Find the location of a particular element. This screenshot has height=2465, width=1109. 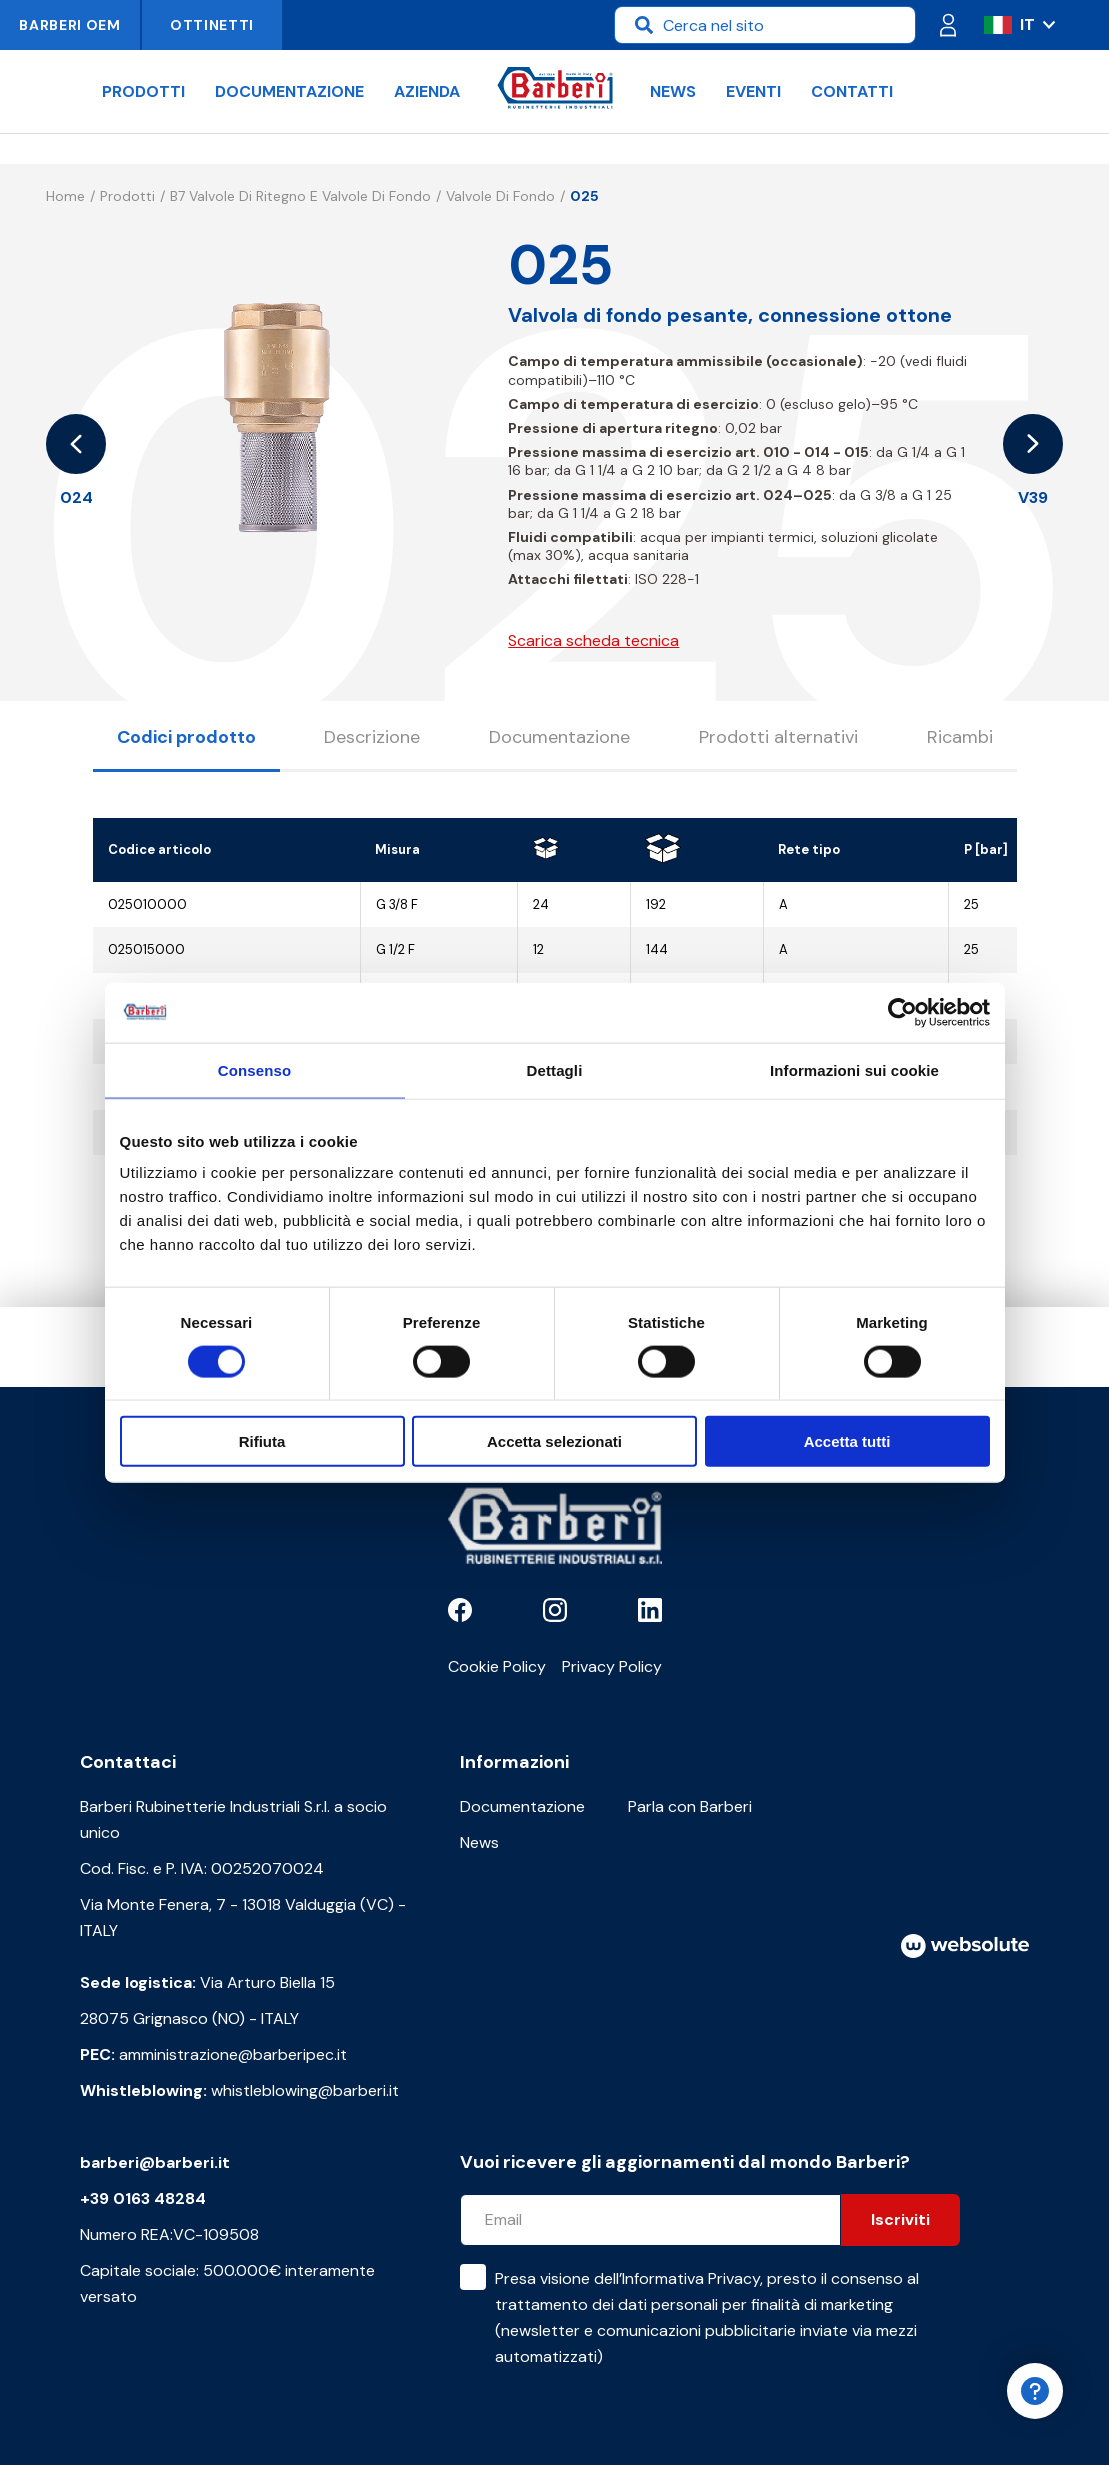

Barberi OEM is located at coordinates (70, 25).